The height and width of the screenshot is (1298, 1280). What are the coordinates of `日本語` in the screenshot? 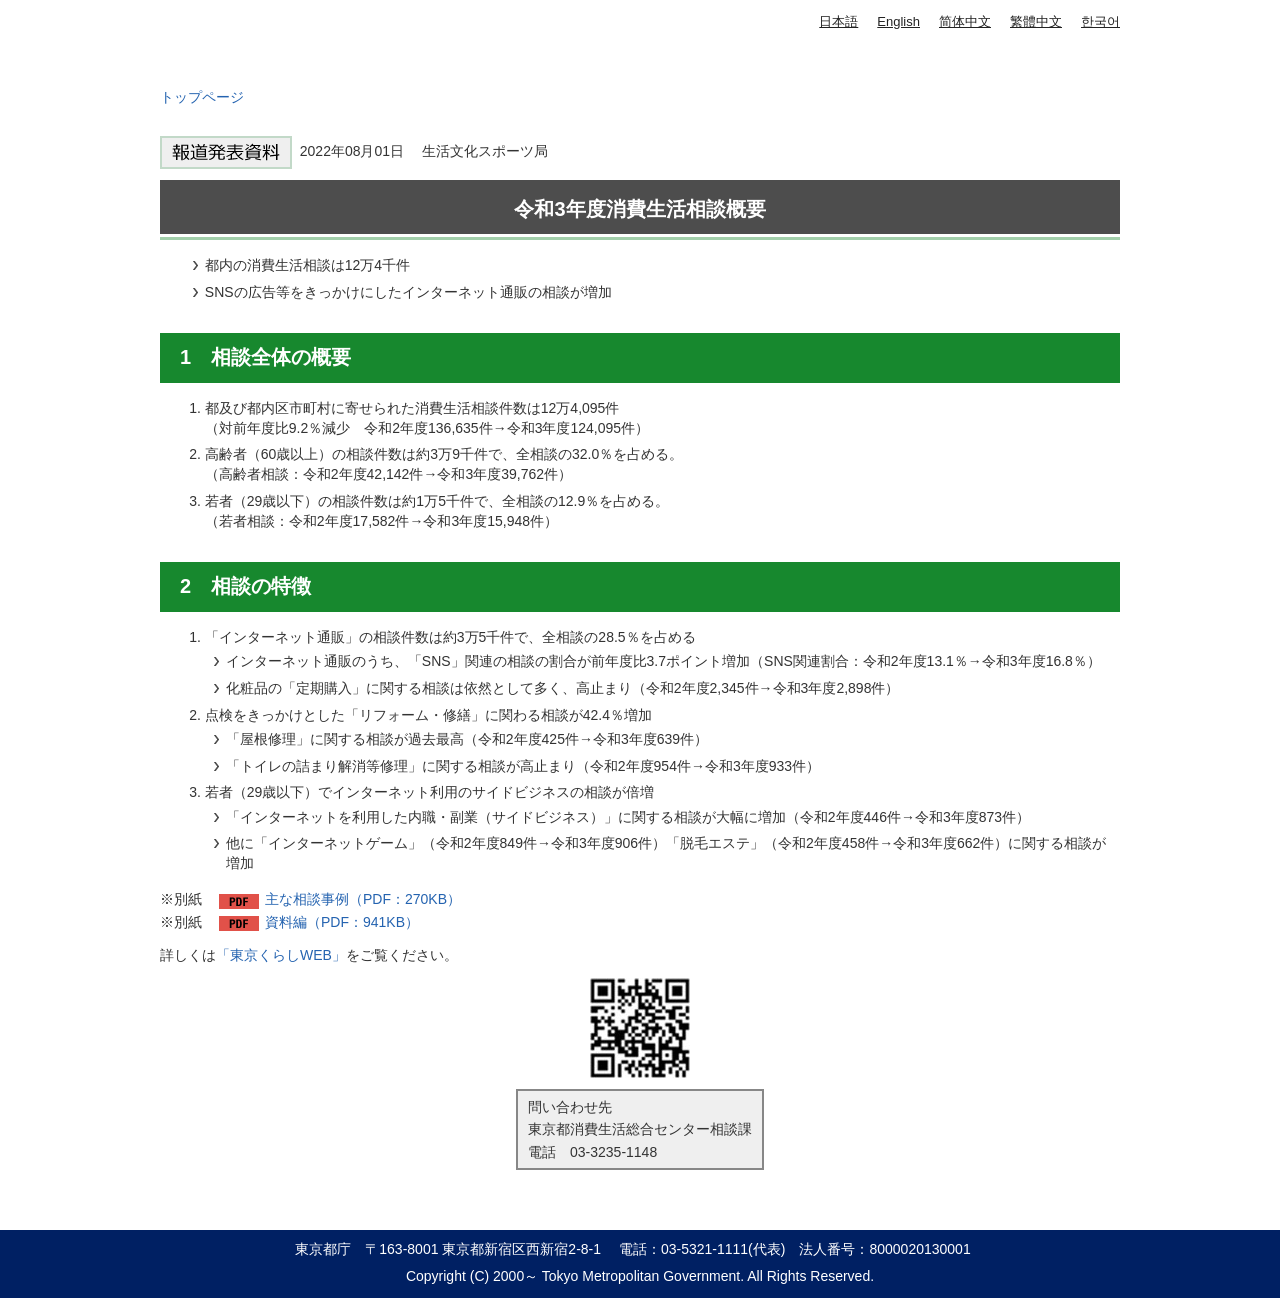 It's located at (838, 21).